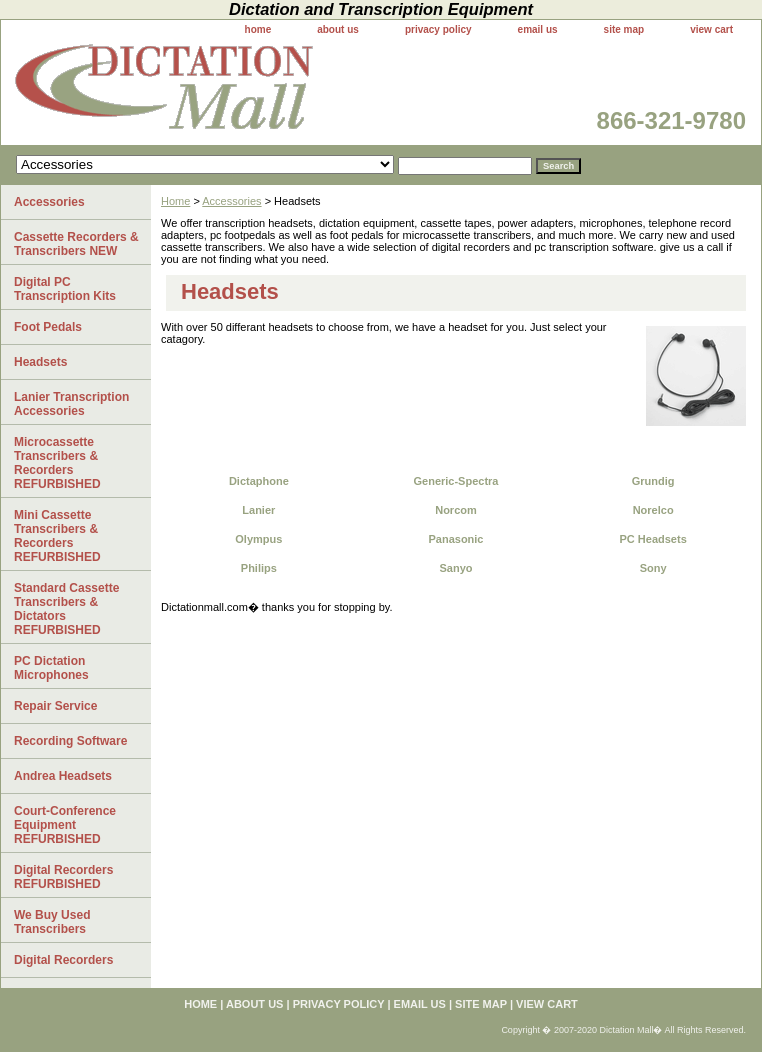 The image size is (762, 1052). What do you see at coordinates (456, 510) in the screenshot?
I see `Norcom` at bounding box center [456, 510].